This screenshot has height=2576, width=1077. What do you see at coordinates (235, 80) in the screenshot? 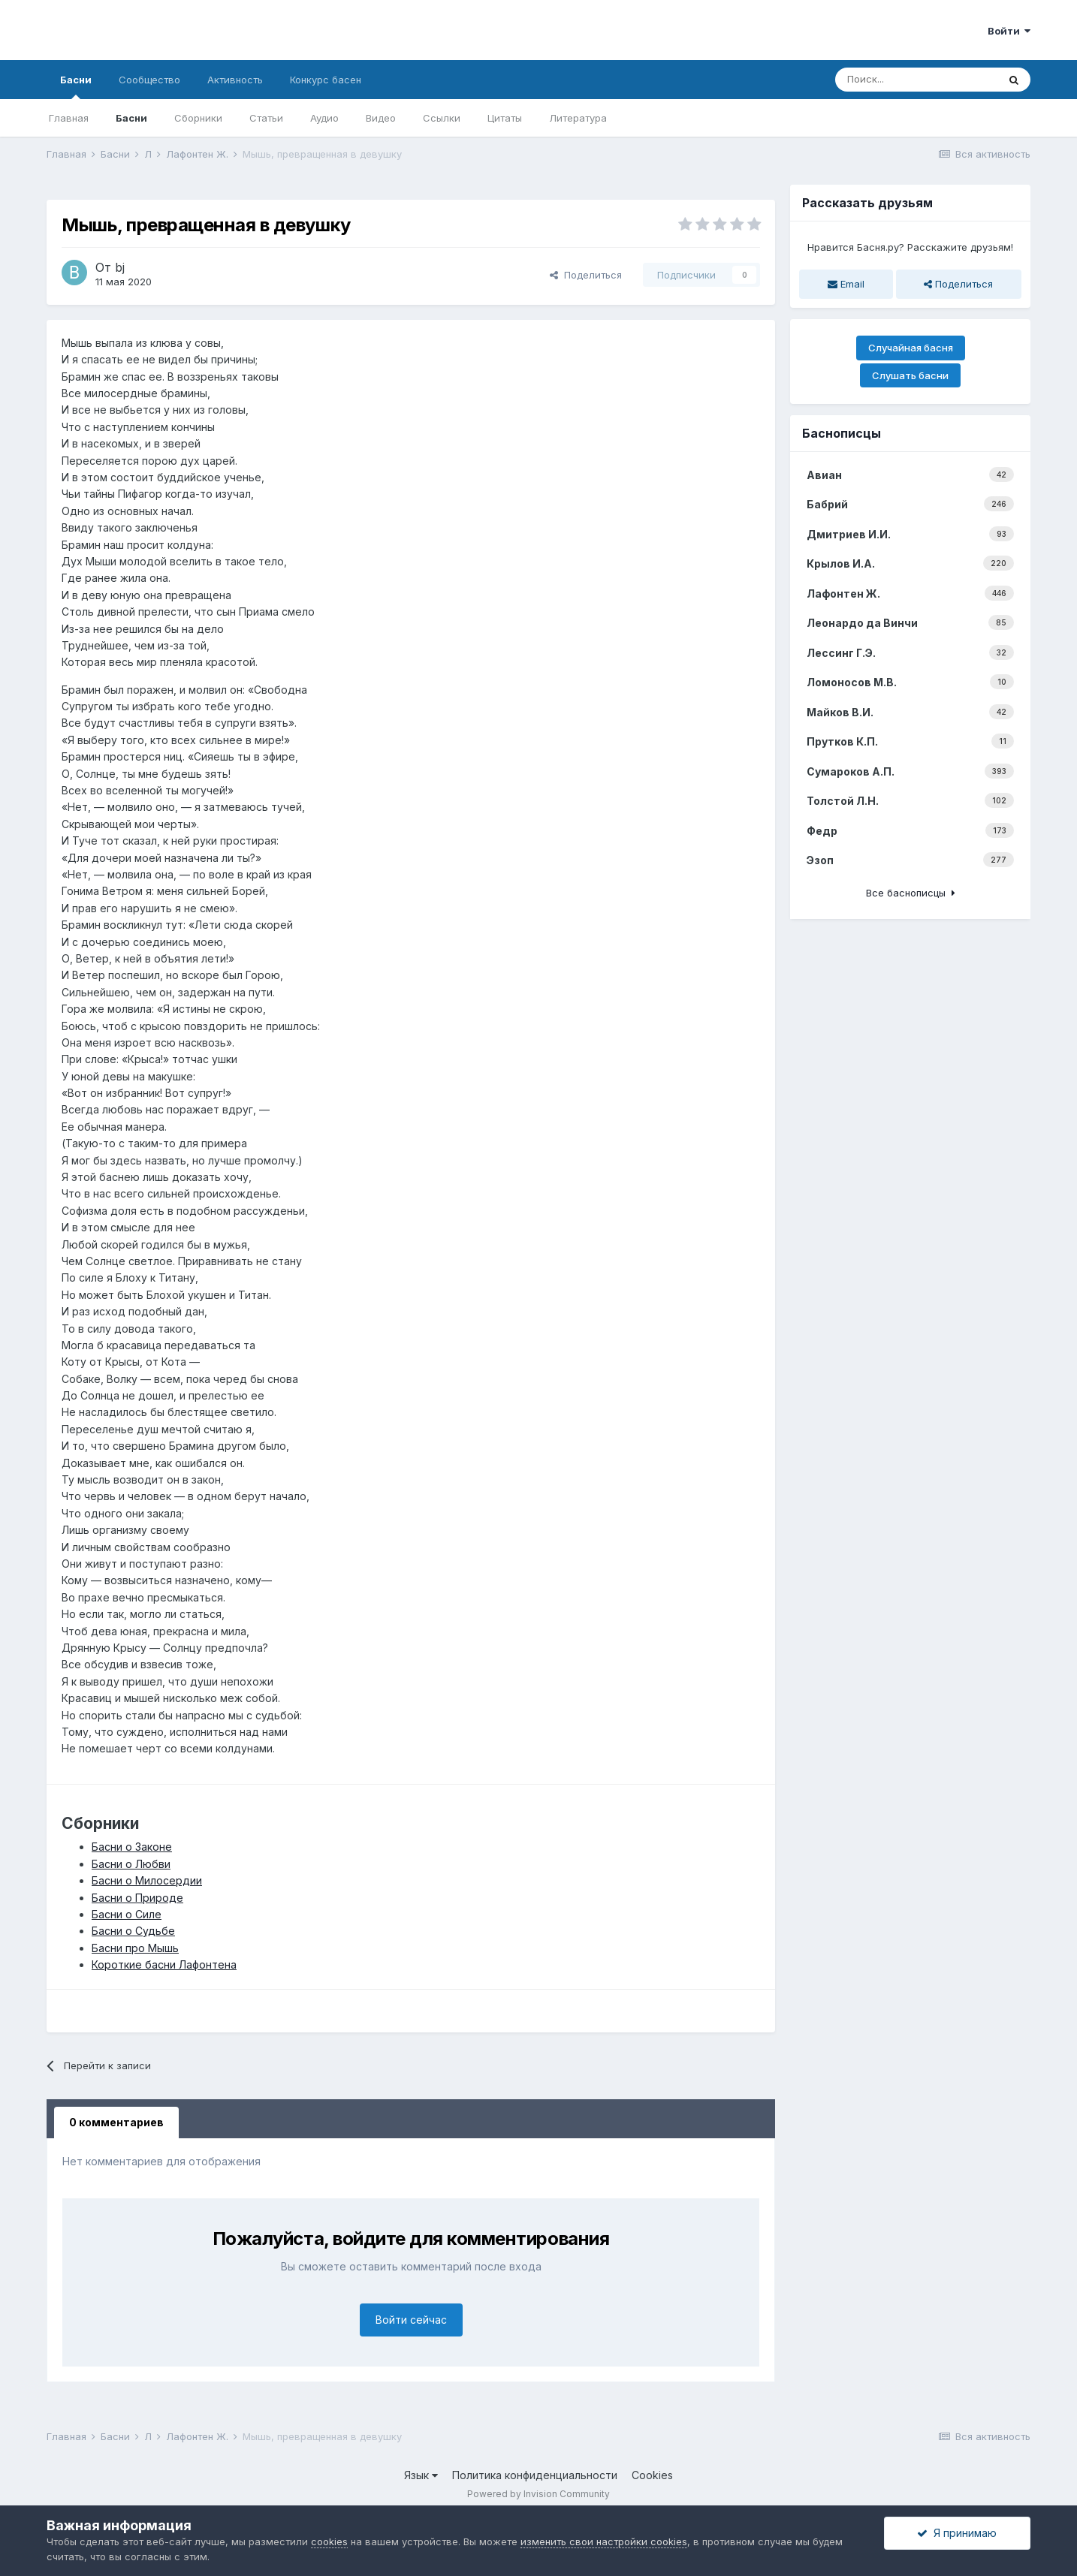
I see `Активность` at bounding box center [235, 80].